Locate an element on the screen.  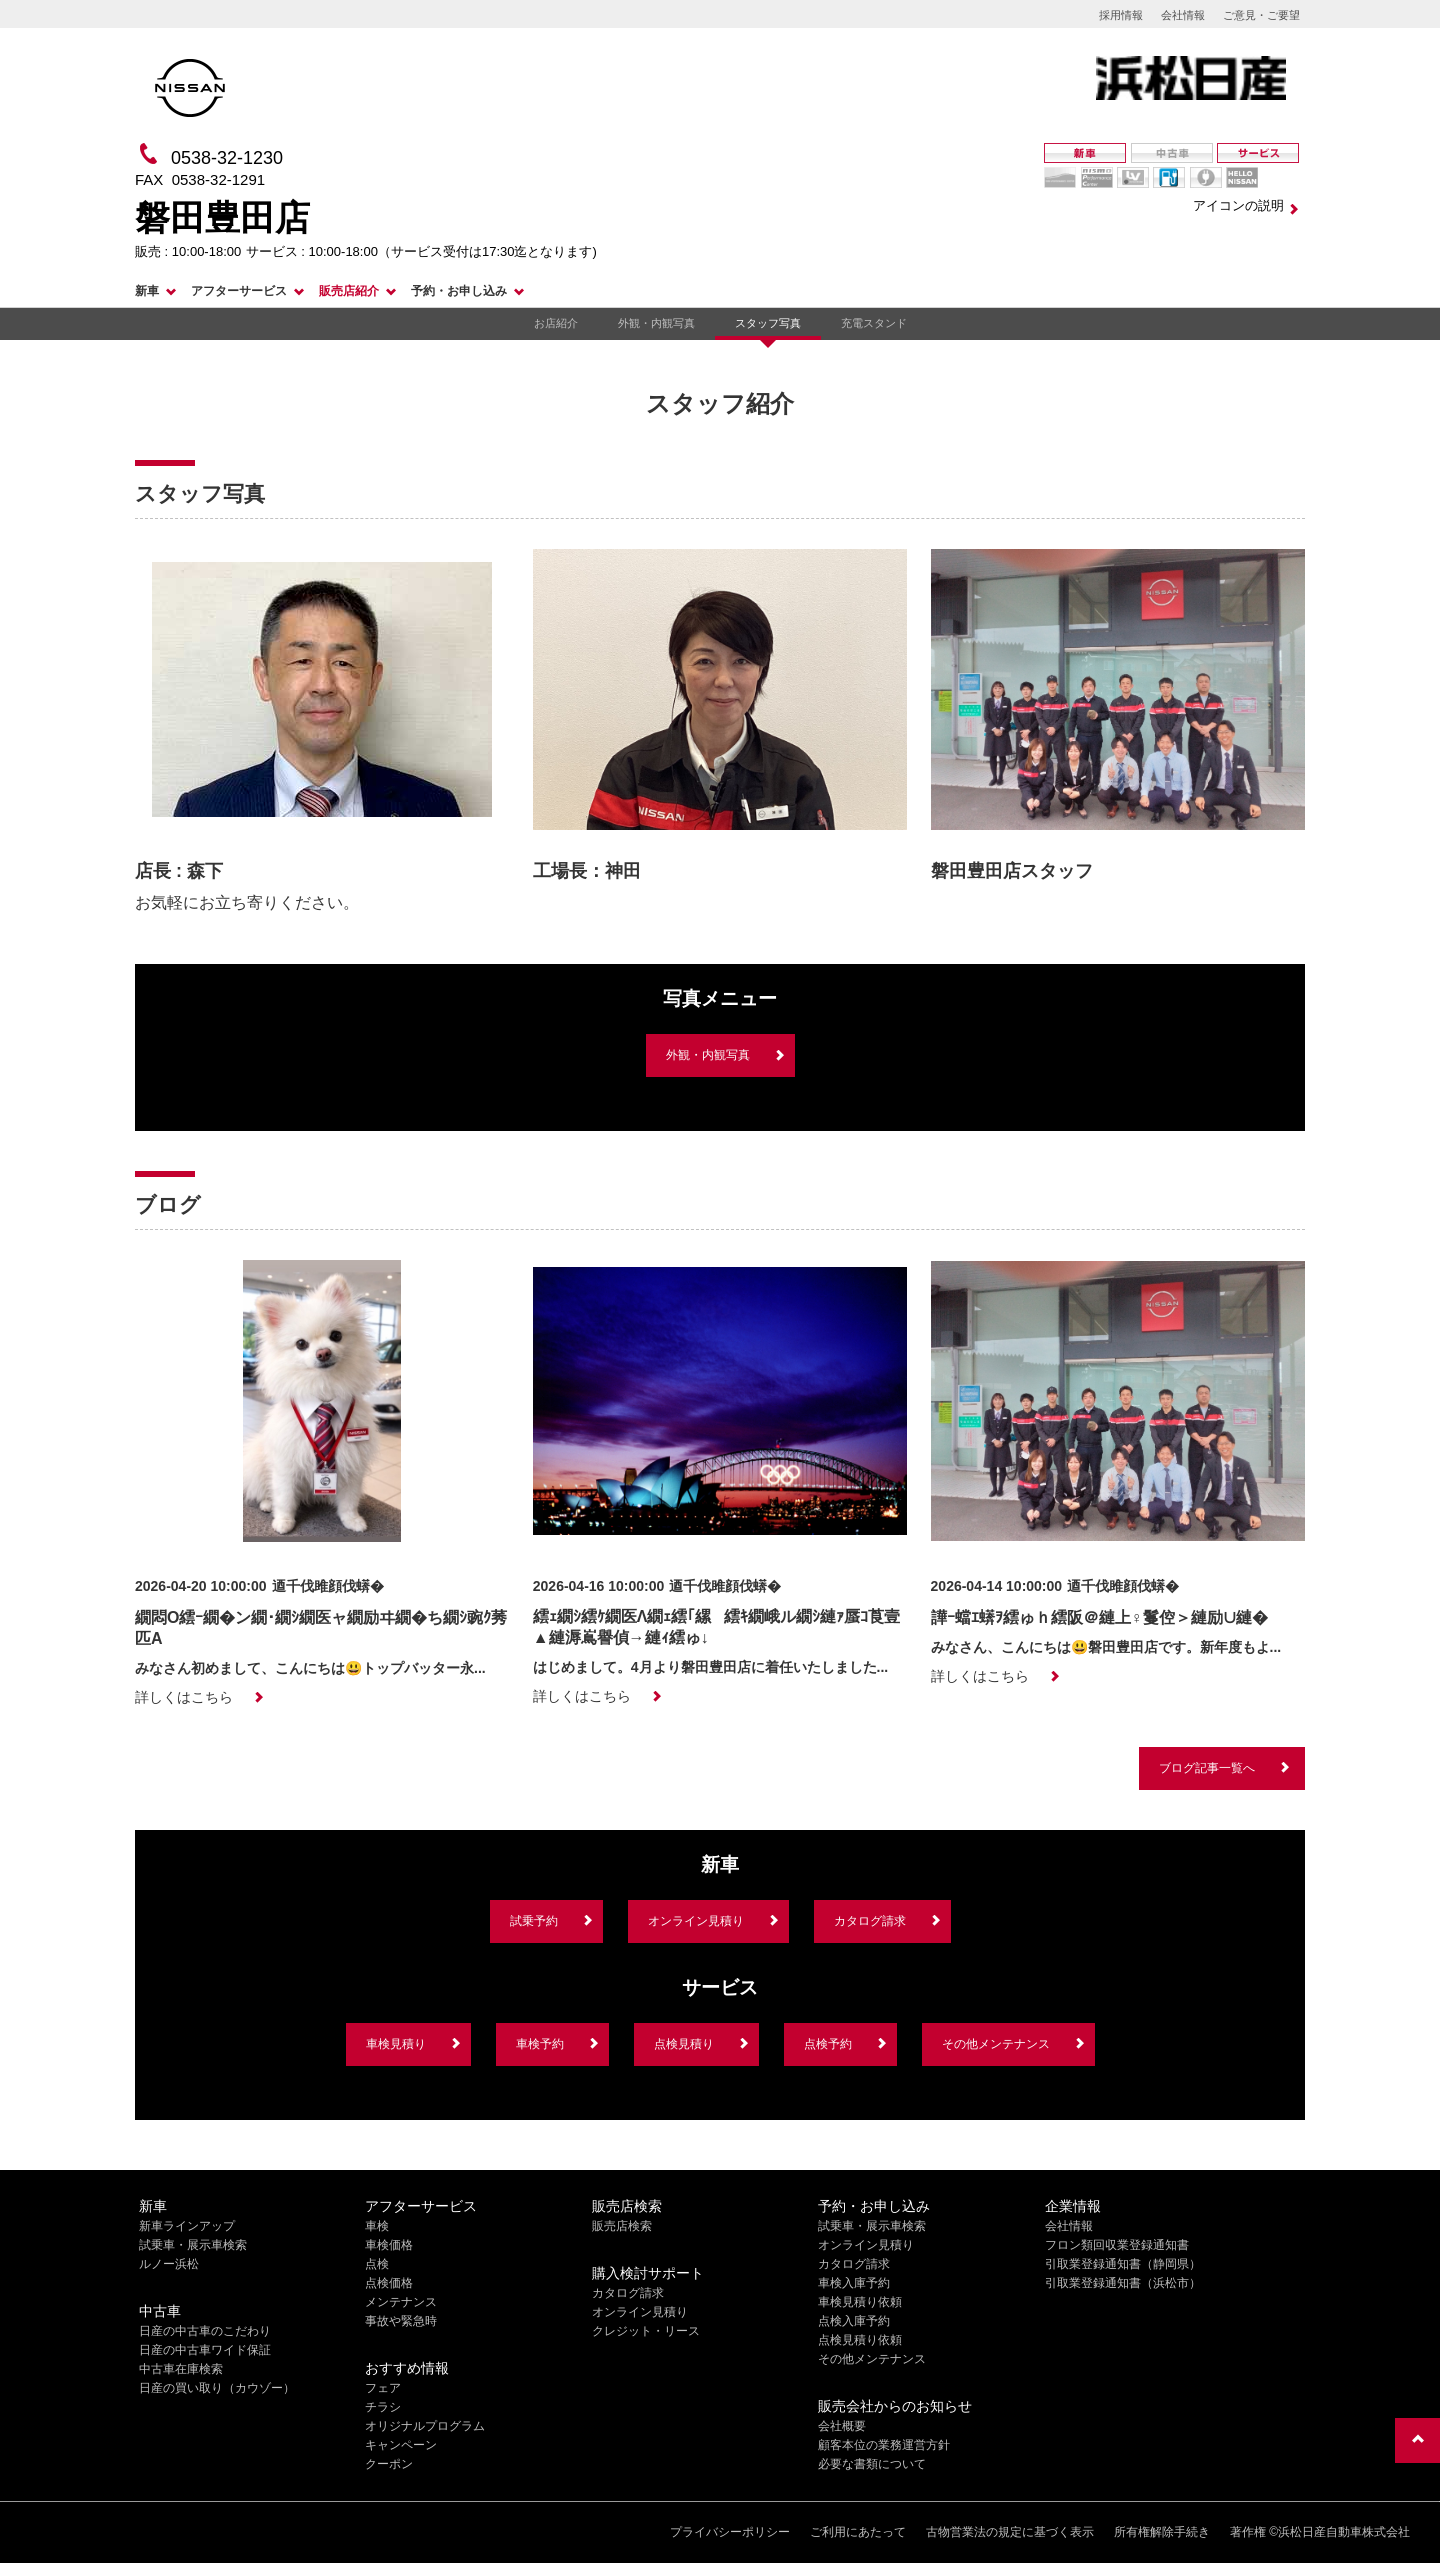
点検価格 is located at coordinates (389, 2283).